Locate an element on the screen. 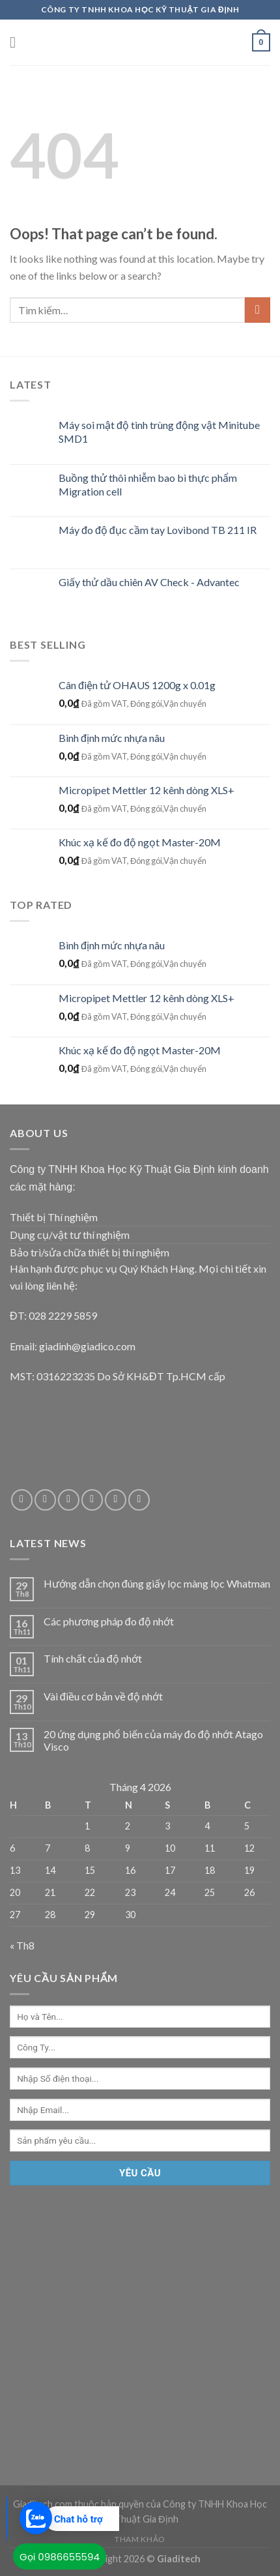 The image size is (280, 2576). [Send us an email] is located at coordinates (68, 1500).